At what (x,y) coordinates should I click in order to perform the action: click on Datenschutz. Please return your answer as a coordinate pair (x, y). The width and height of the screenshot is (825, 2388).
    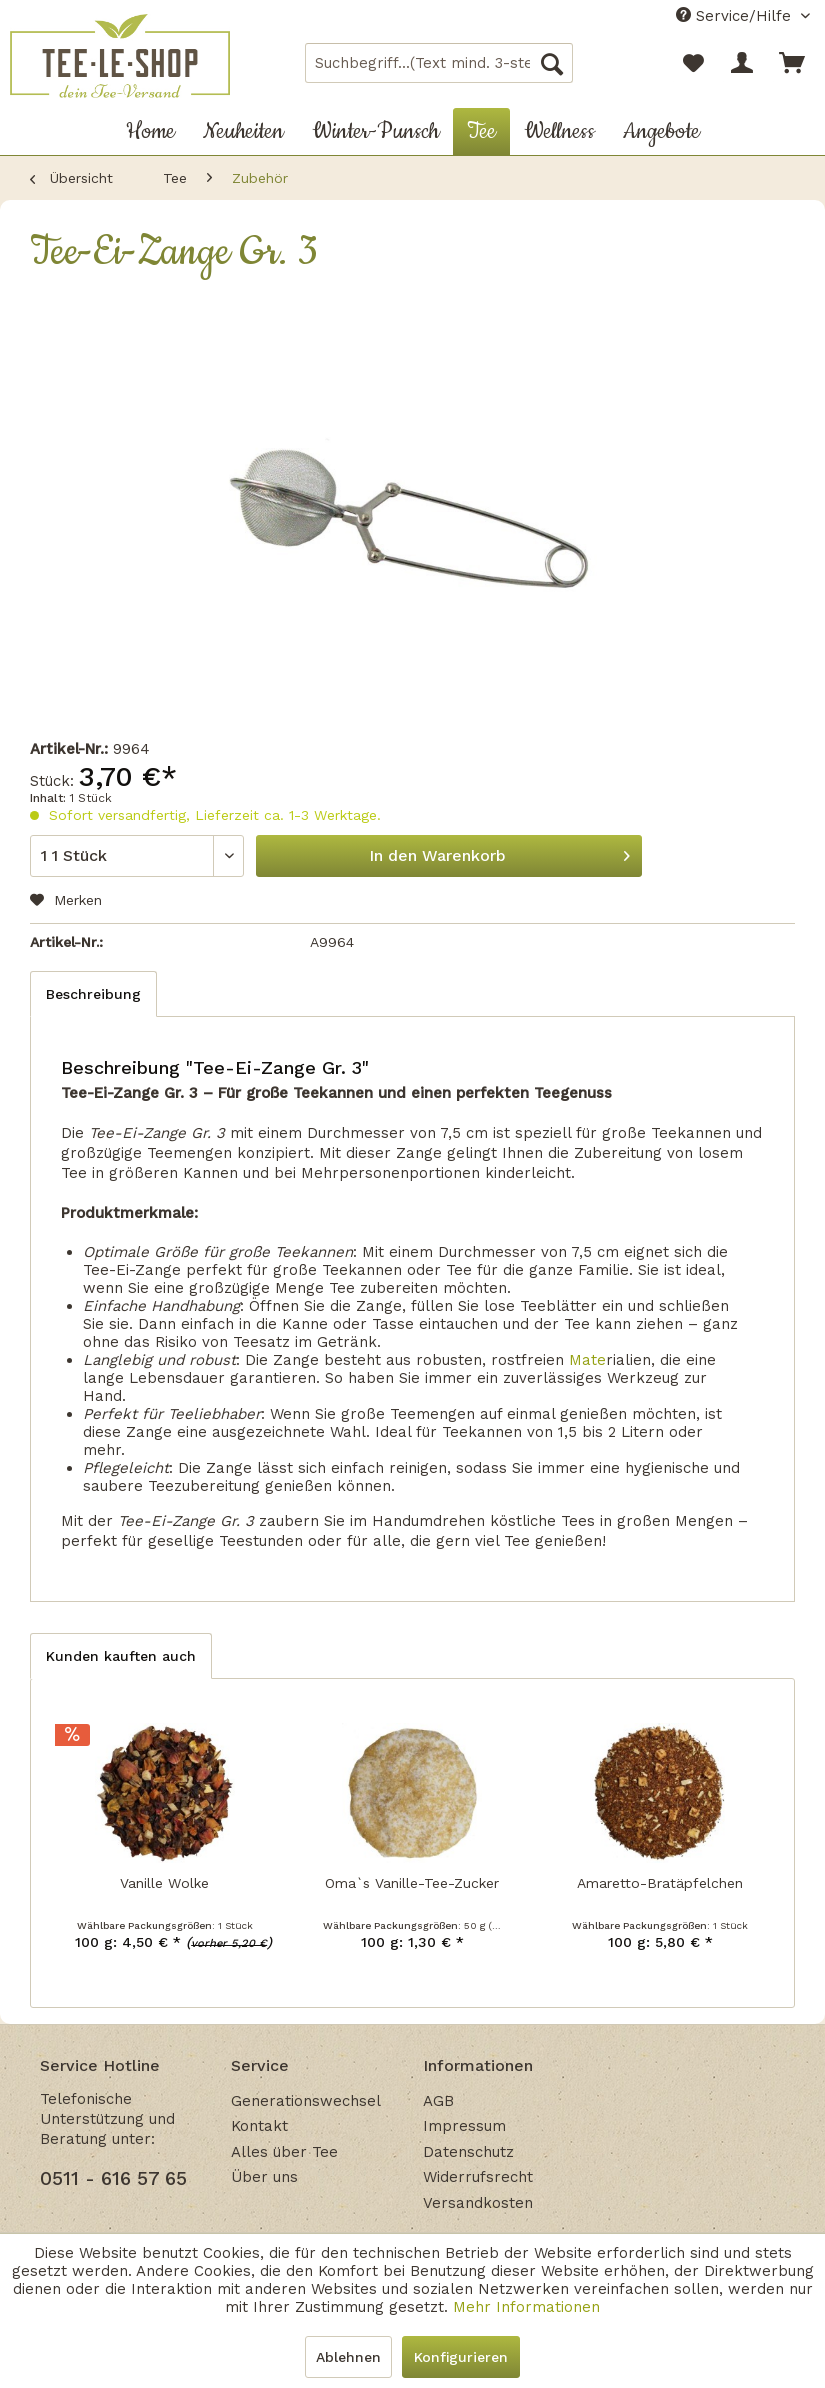
    Looking at the image, I should click on (468, 2152).